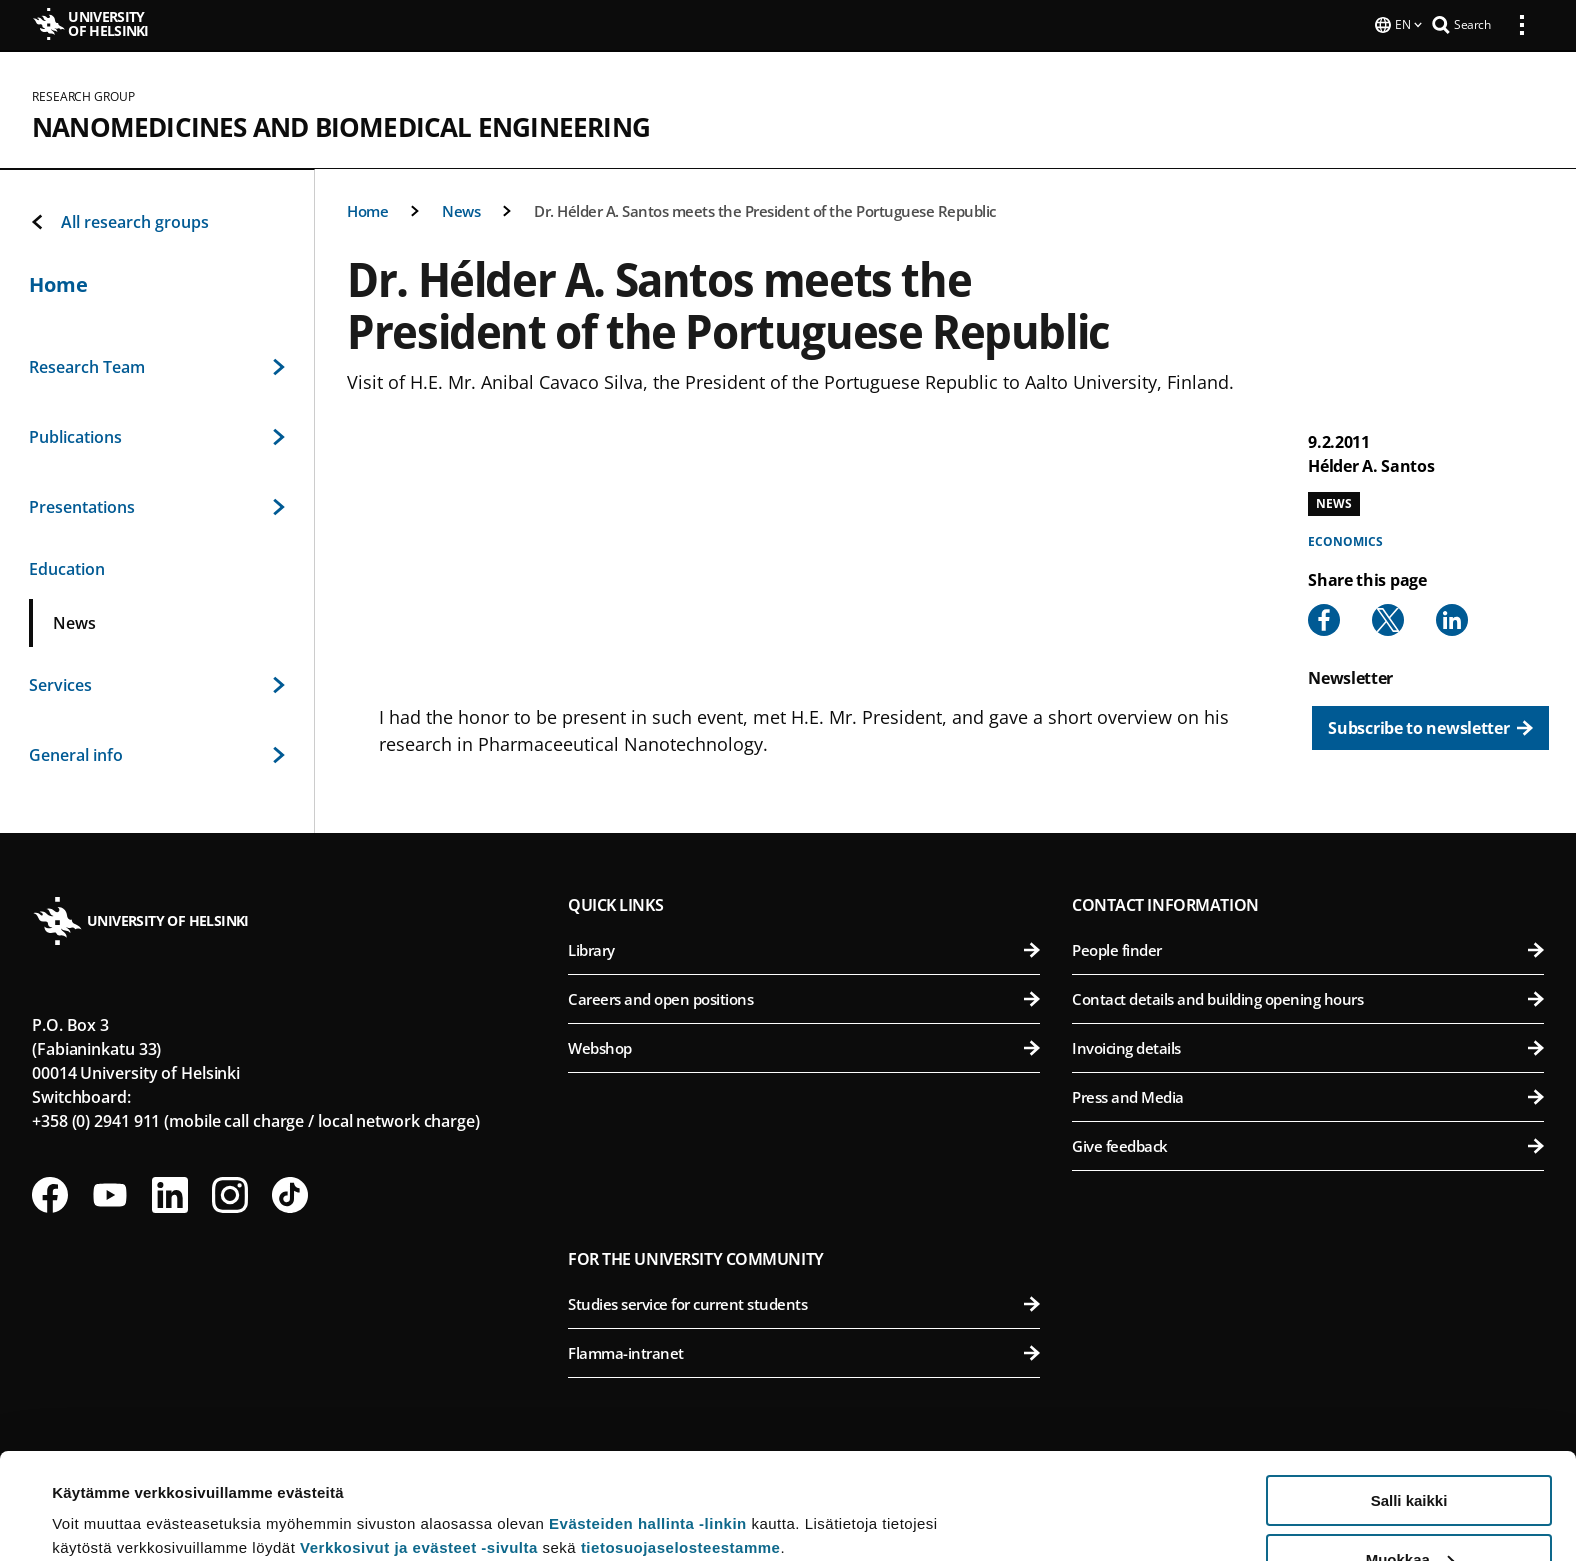  Describe the element at coordinates (804, 1046) in the screenshot. I see `Webshop` at that location.